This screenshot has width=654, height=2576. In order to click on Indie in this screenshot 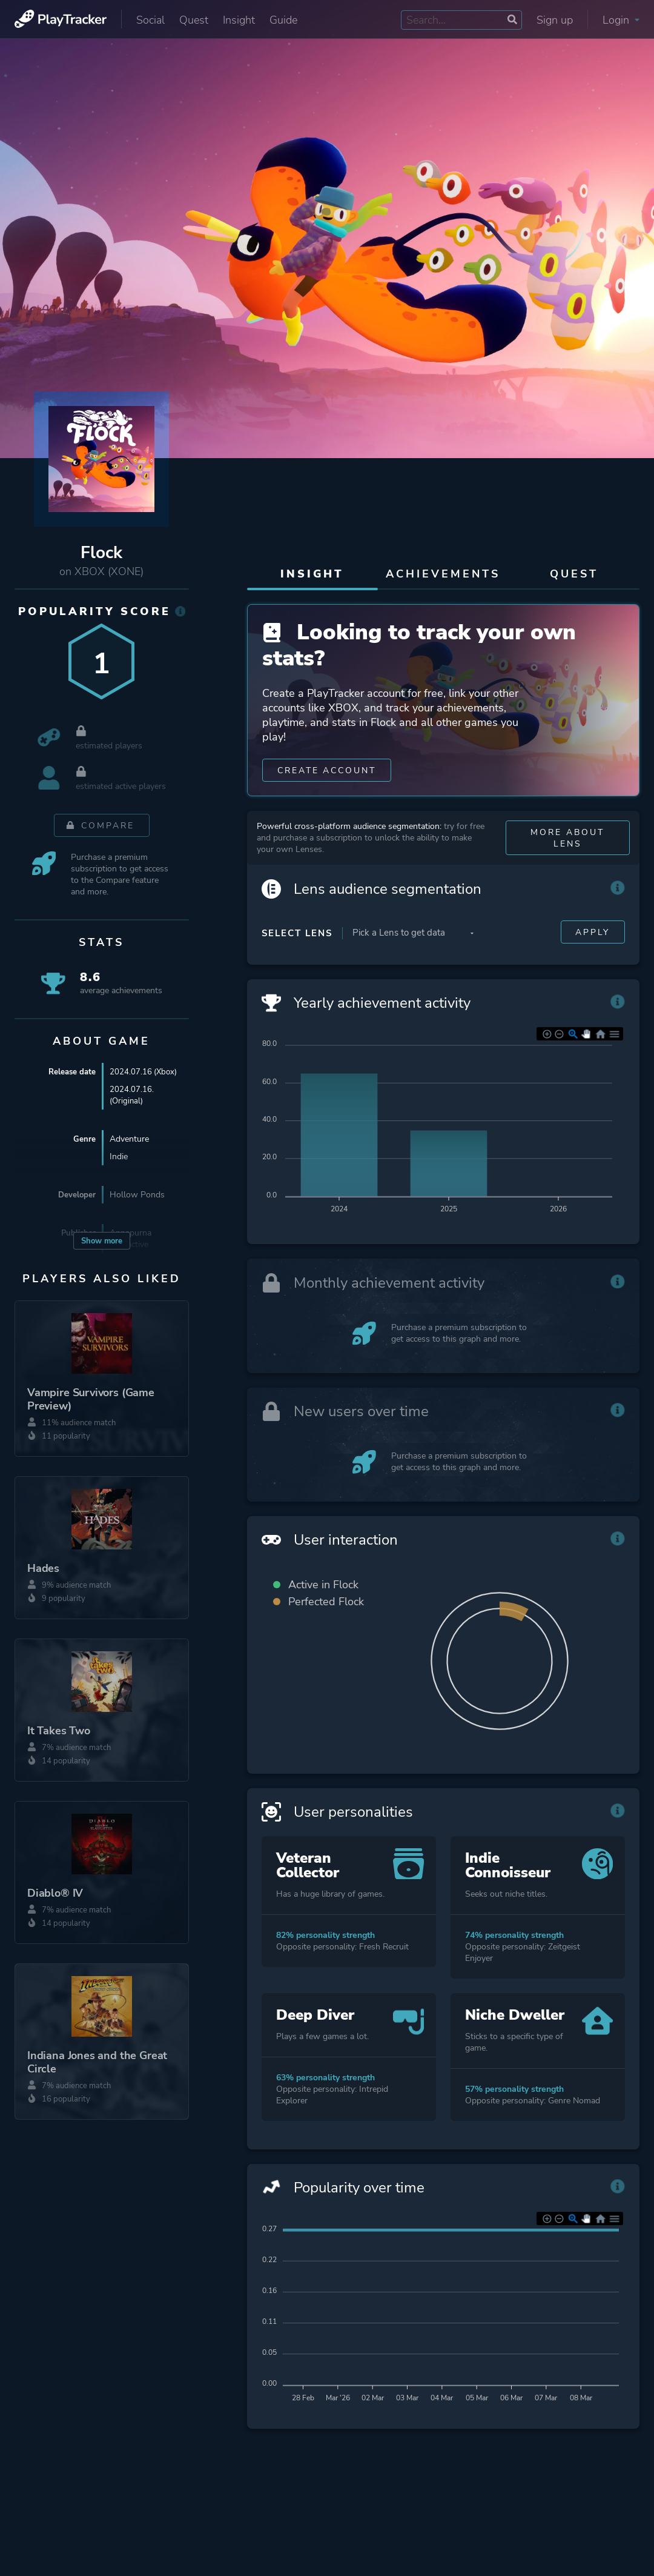, I will do `click(119, 1156)`.